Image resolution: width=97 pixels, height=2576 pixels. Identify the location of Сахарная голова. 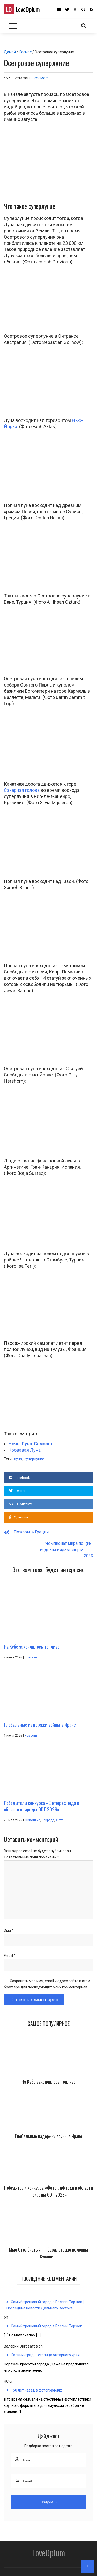
(22, 790).